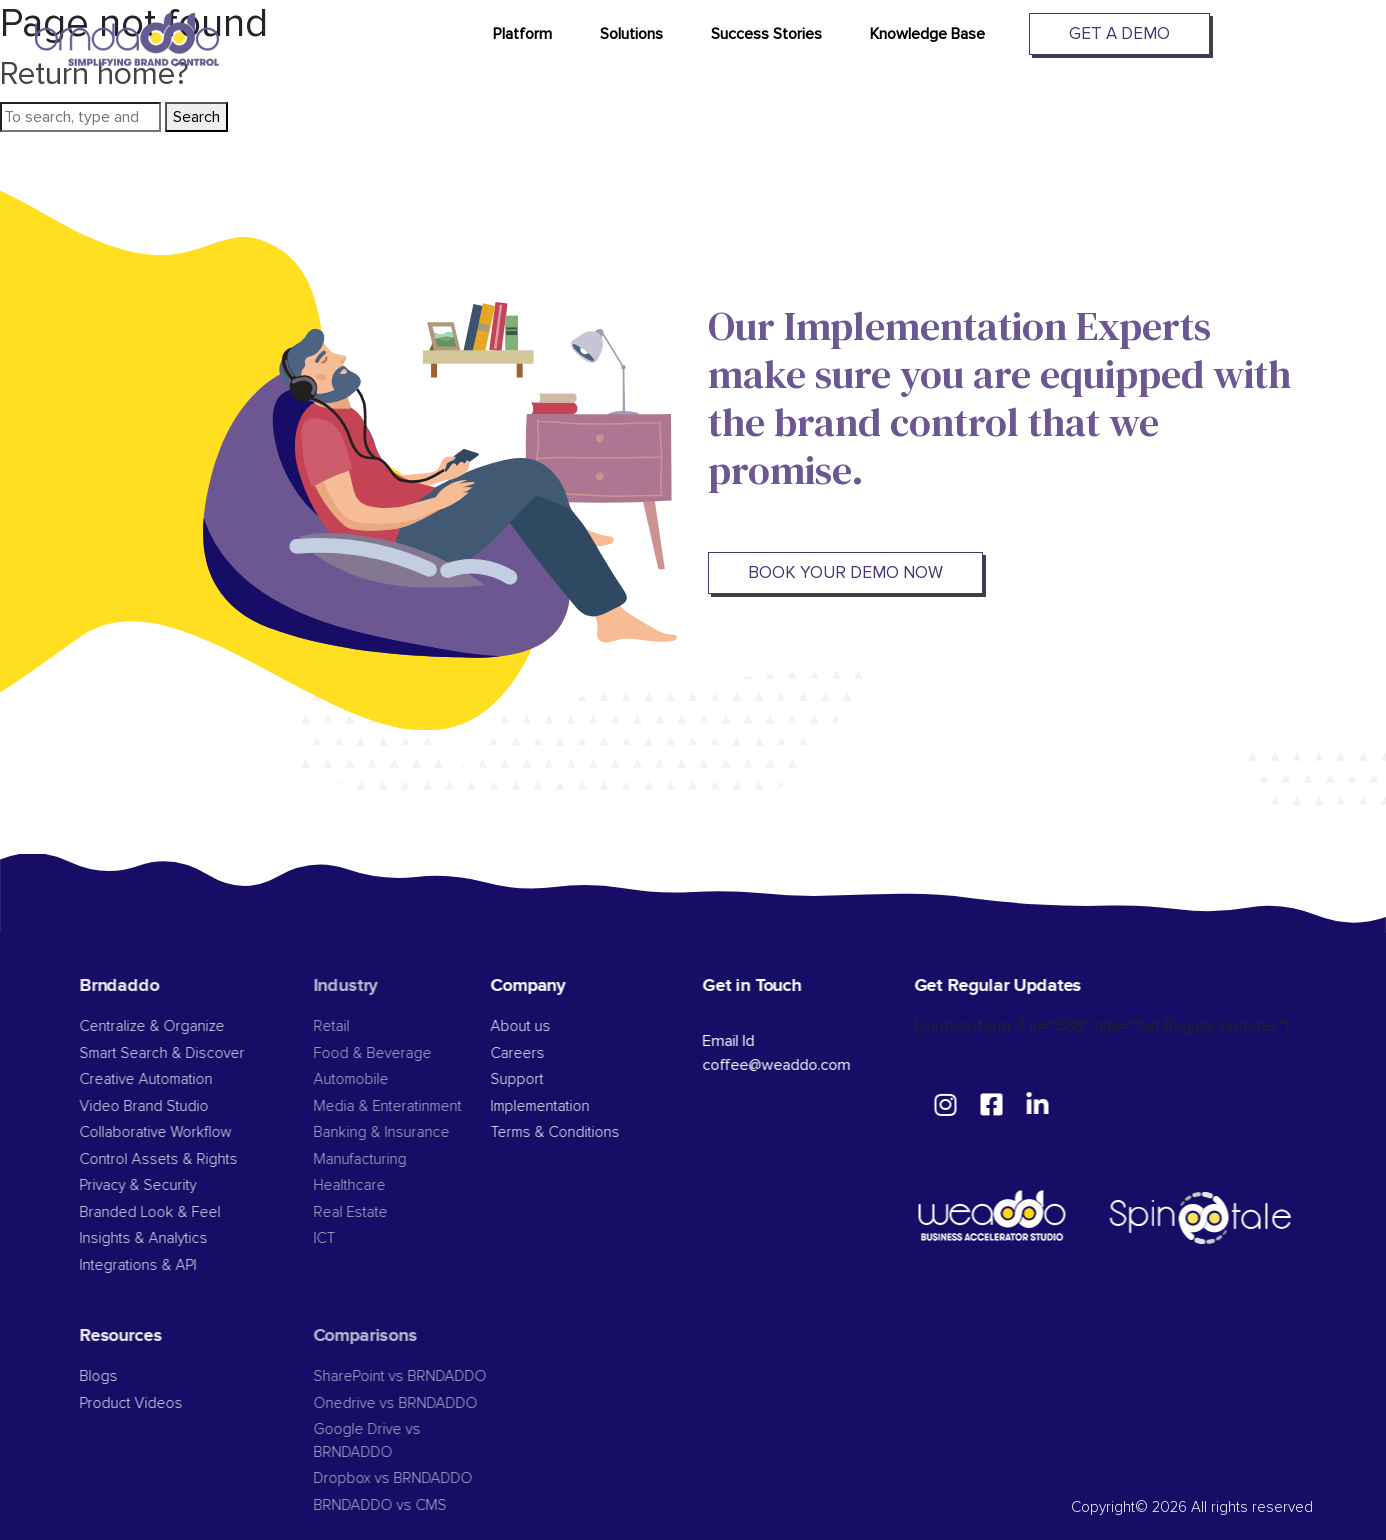 The height and width of the screenshot is (1540, 1386). Describe the element at coordinates (416, 1106) in the screenshot. I see `Media & Enteratinment` at that location.